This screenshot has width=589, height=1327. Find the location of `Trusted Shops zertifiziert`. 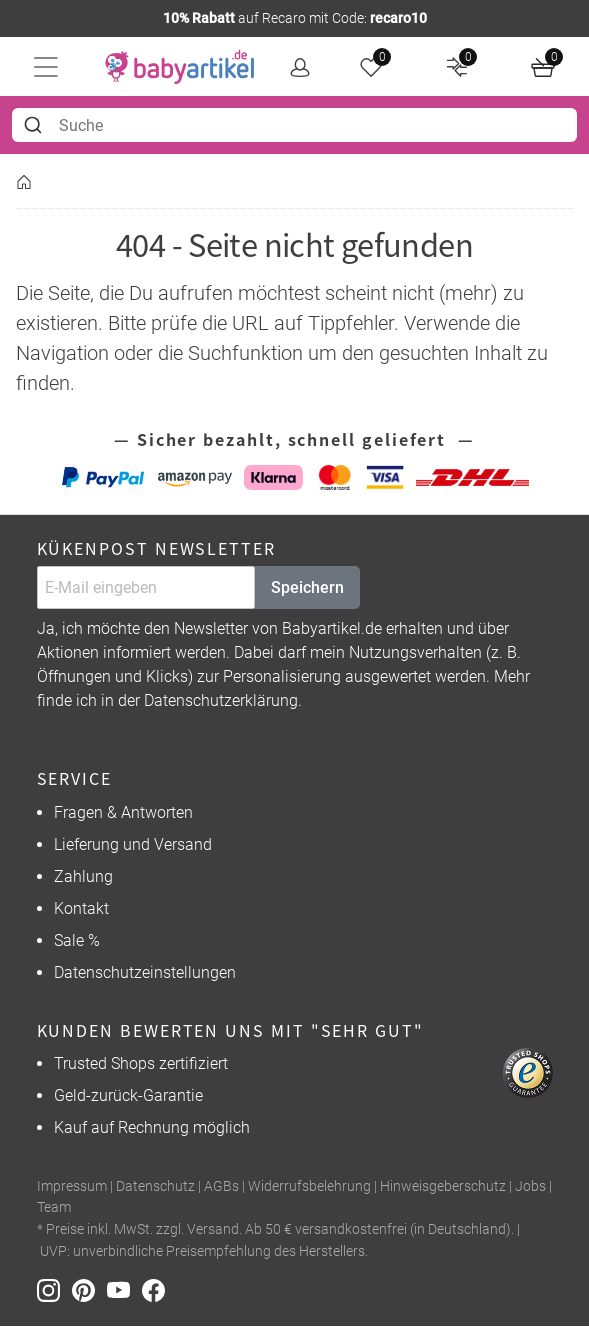

Trusted Shops zertifiziert is located at coordinates (141, 1063).